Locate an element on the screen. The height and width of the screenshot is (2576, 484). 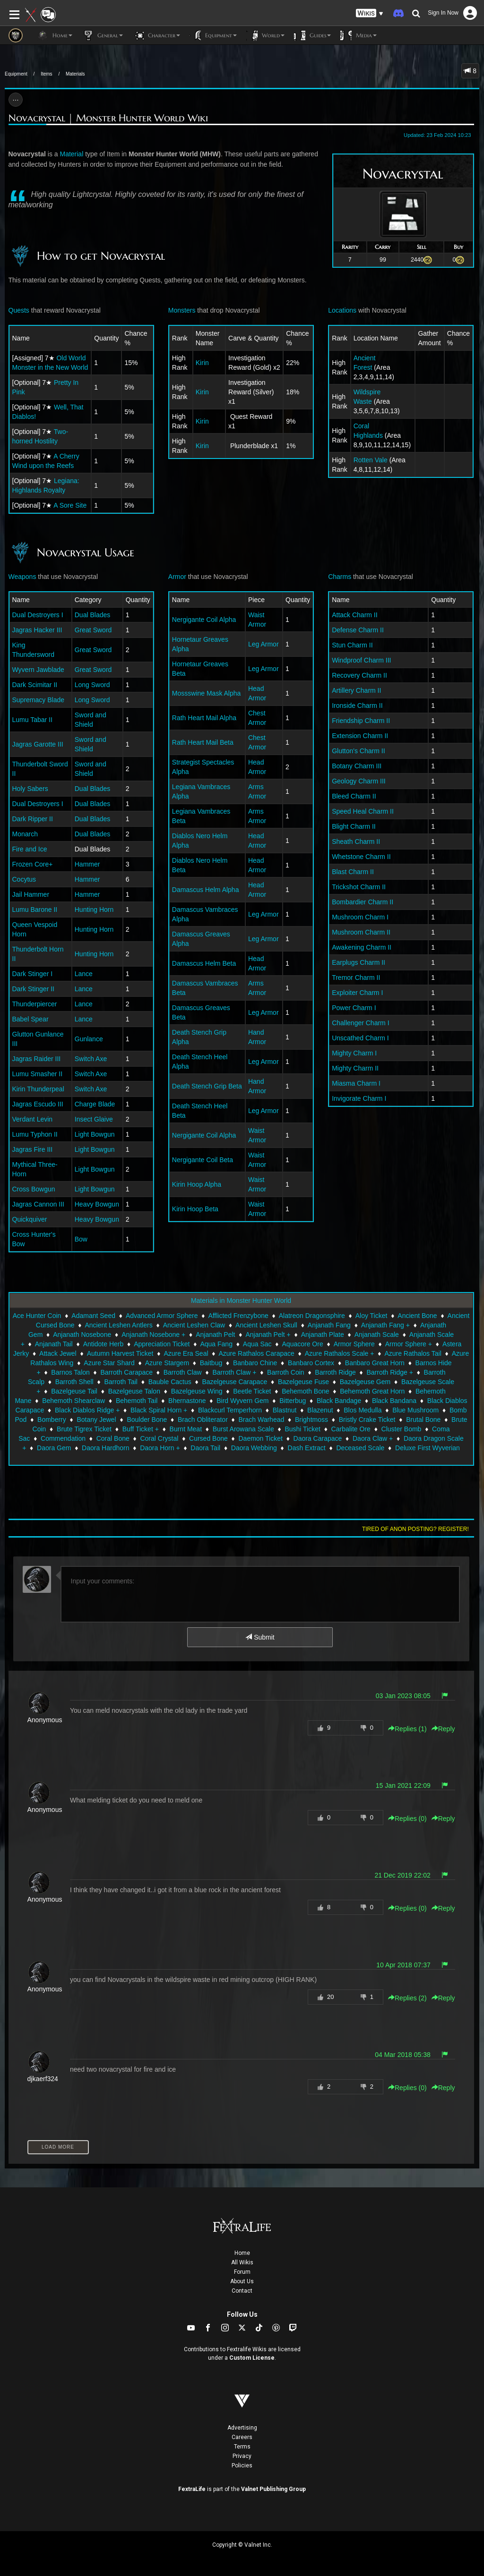
Hunting Horn is located at coordinates (94, 909).